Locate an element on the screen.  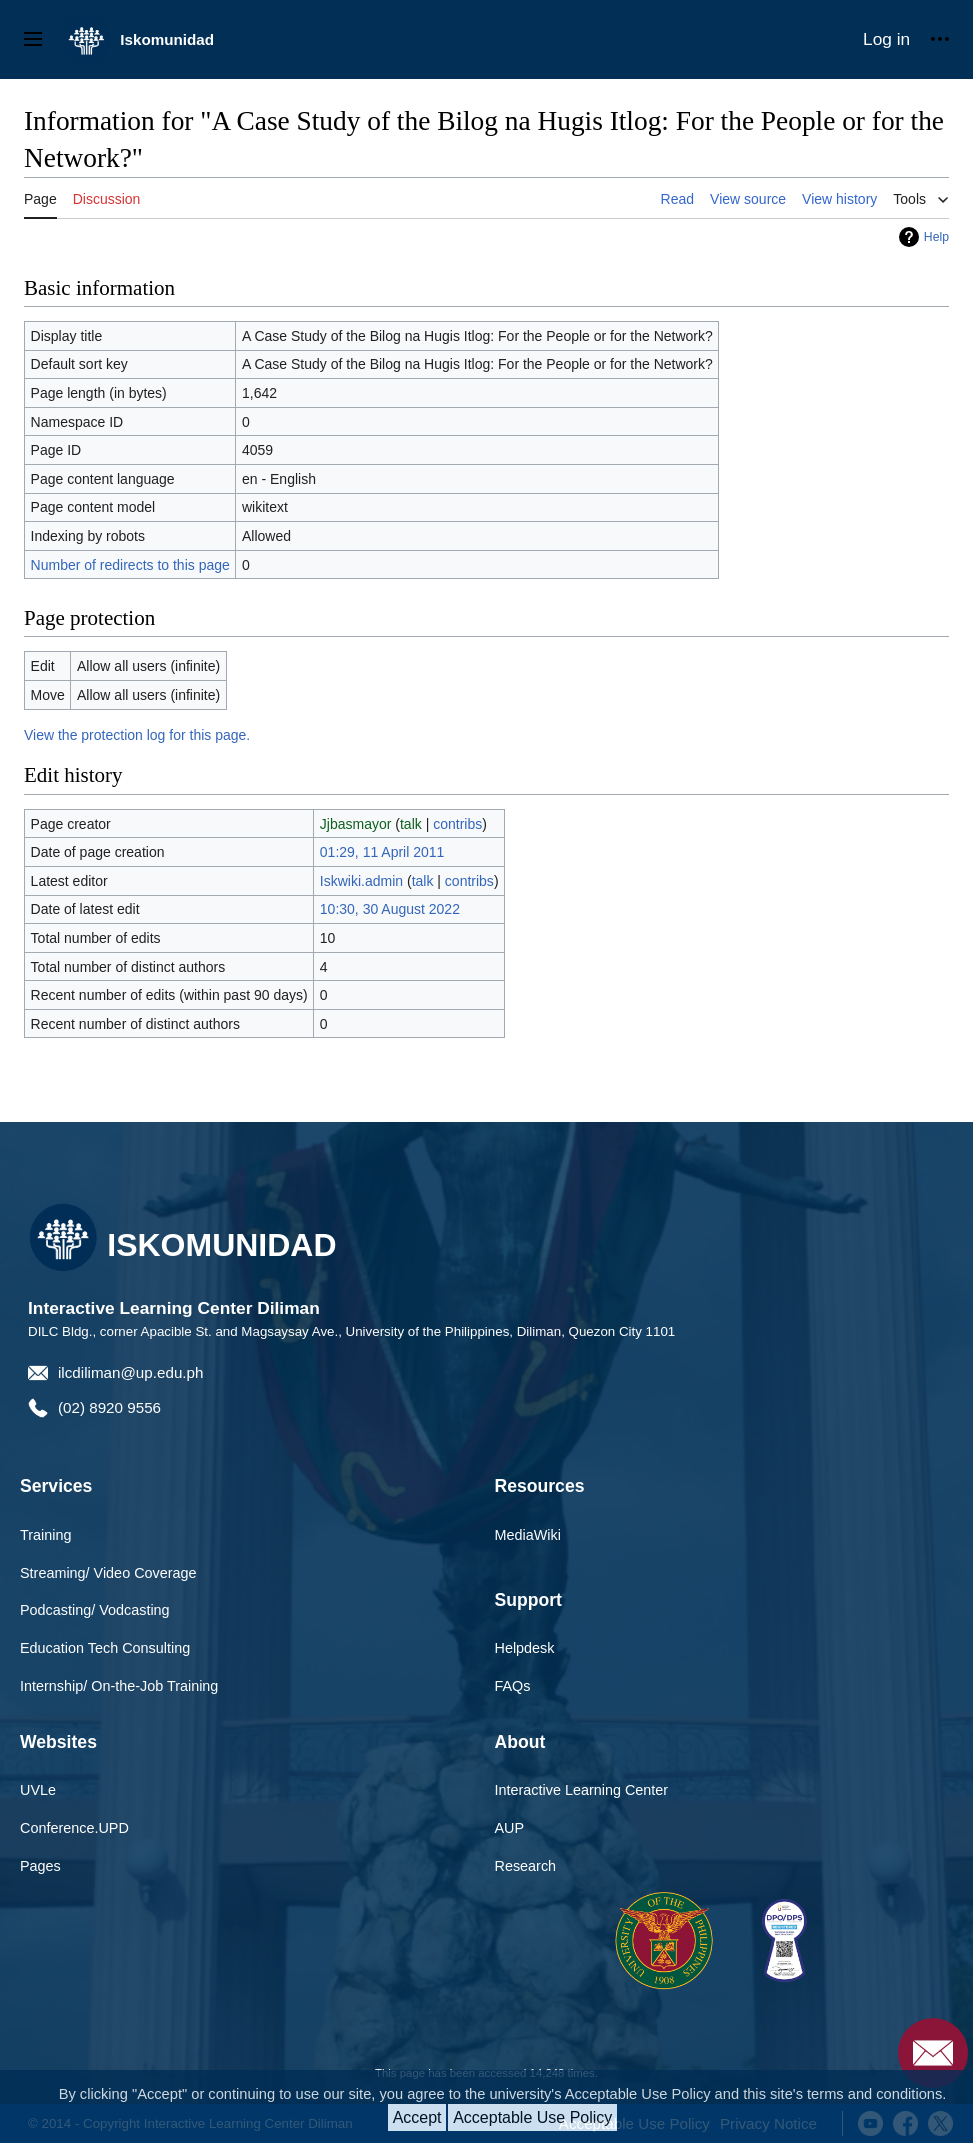
Training is located at coordinates (45, 1535).